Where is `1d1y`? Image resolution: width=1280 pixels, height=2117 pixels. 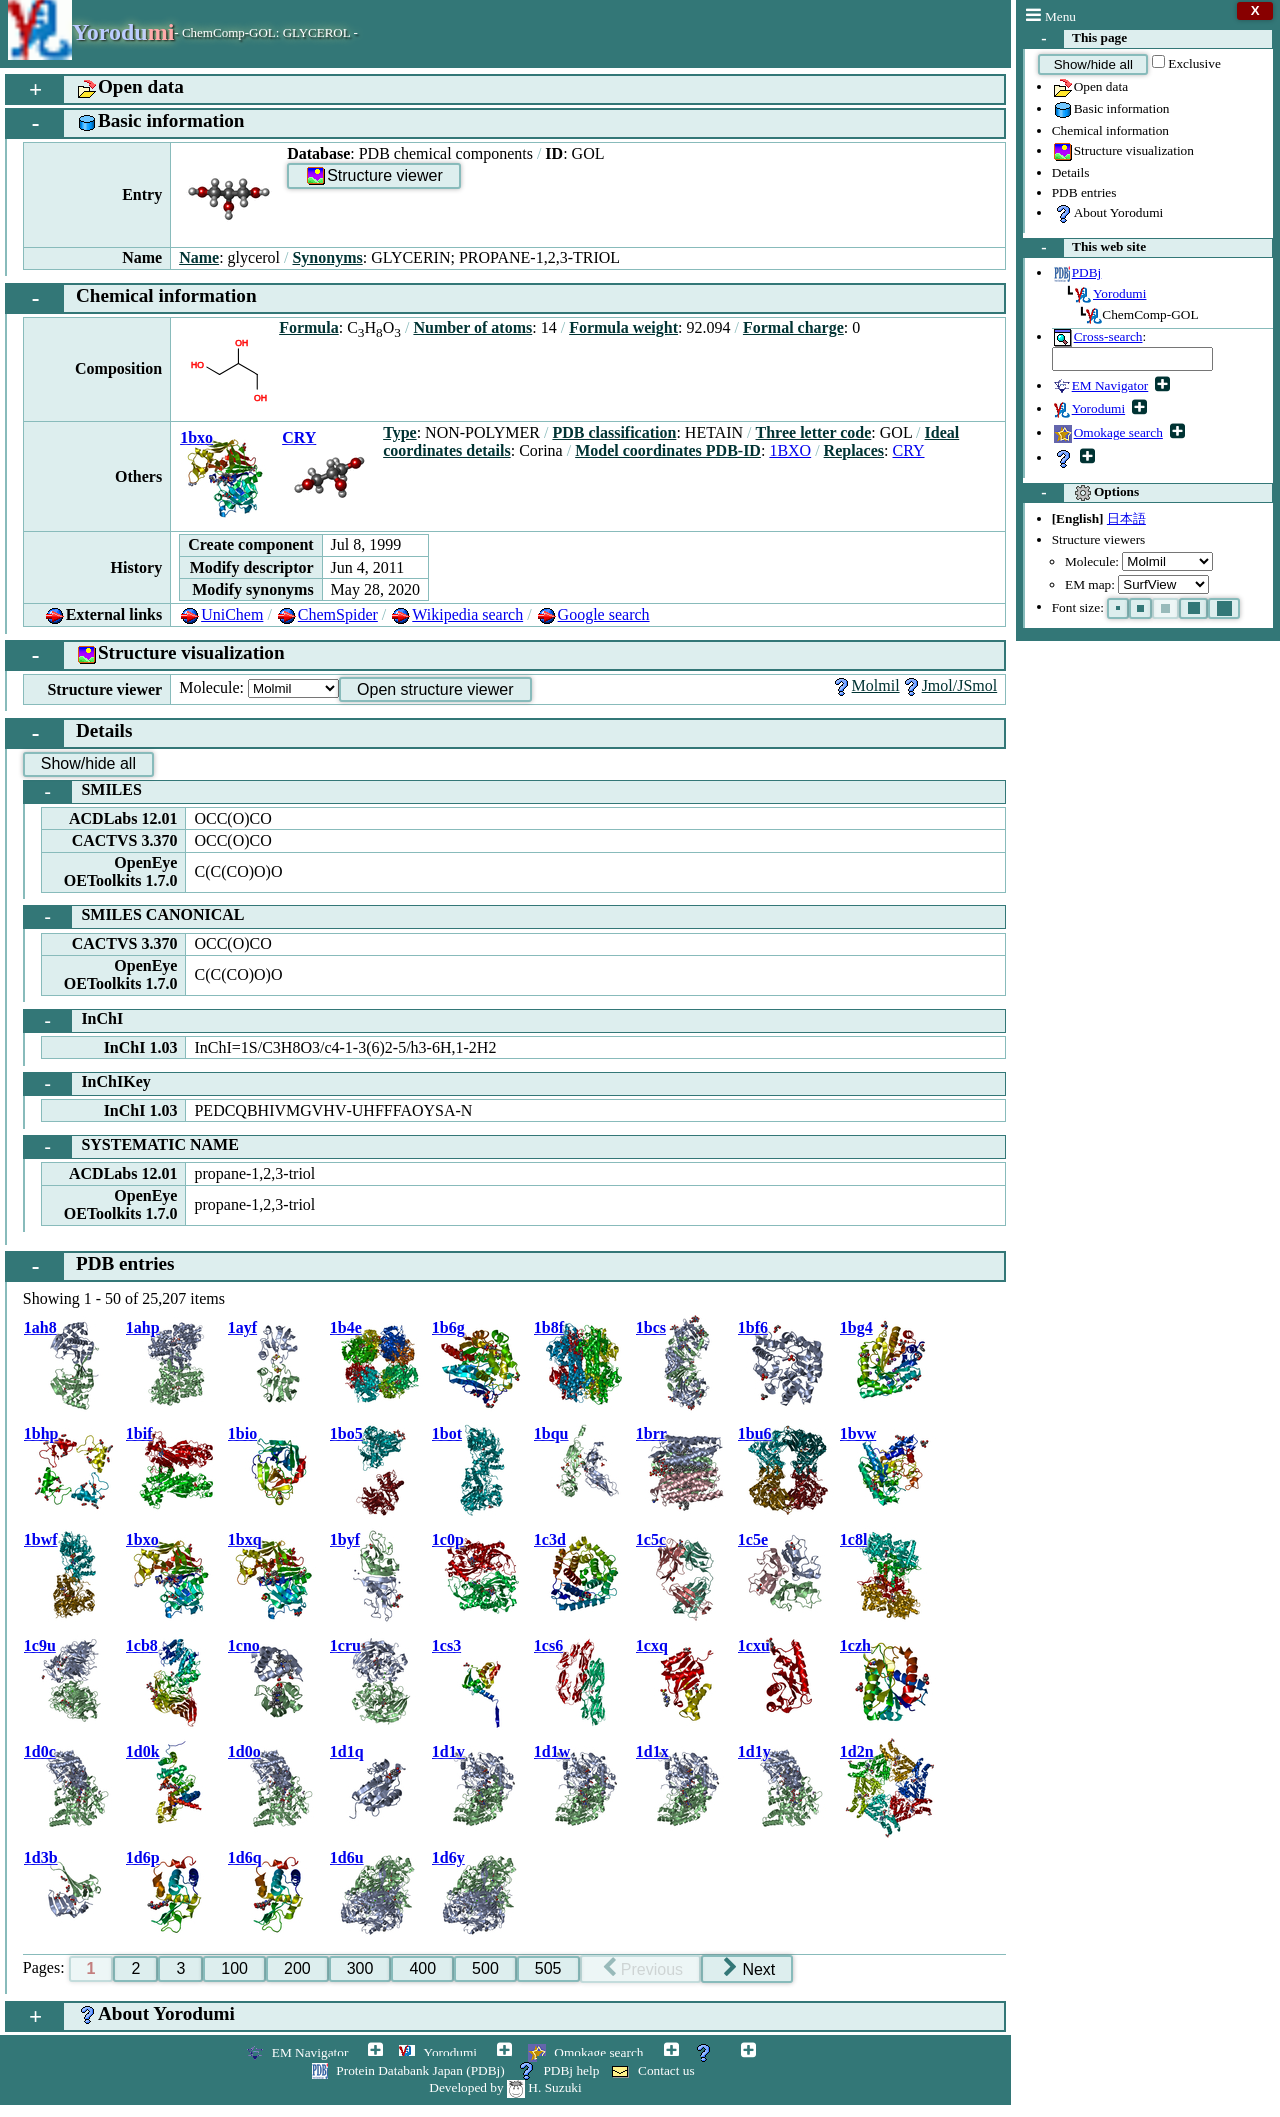 1d1y is located at coordinates (754, 1751).